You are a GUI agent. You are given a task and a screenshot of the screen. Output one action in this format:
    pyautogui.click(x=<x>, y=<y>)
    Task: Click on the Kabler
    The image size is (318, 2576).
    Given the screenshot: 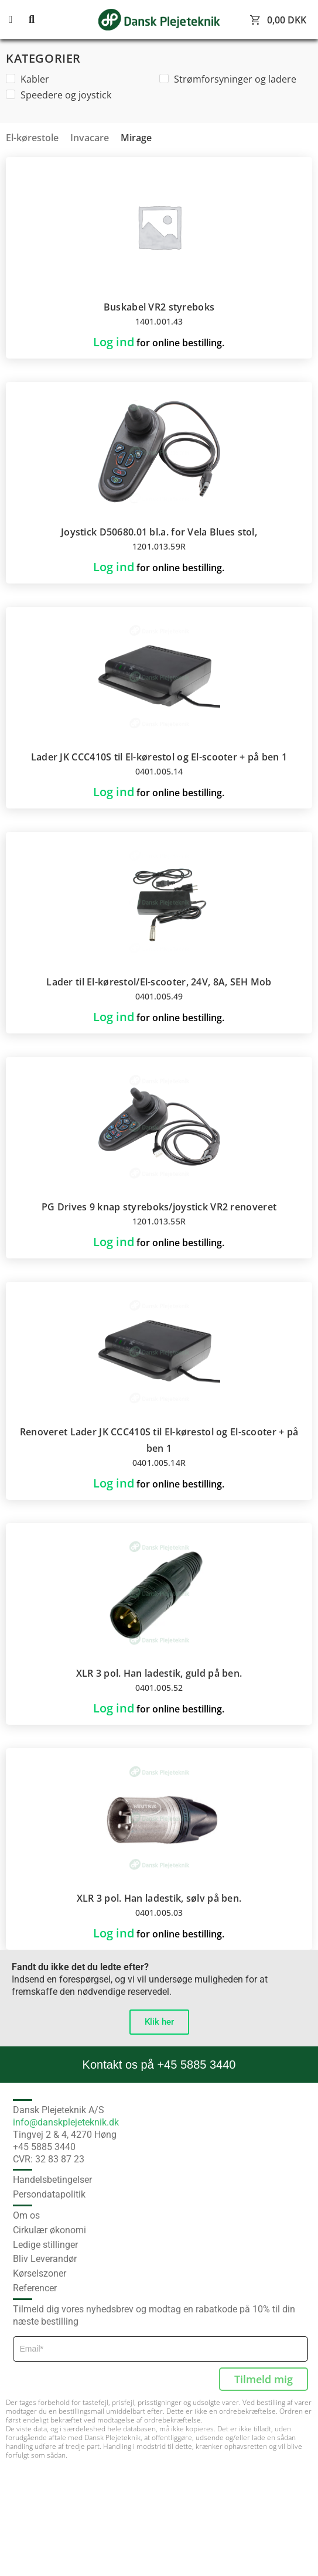 What is the action you would take?
    pyautogui.click(x=27, y=79)
    